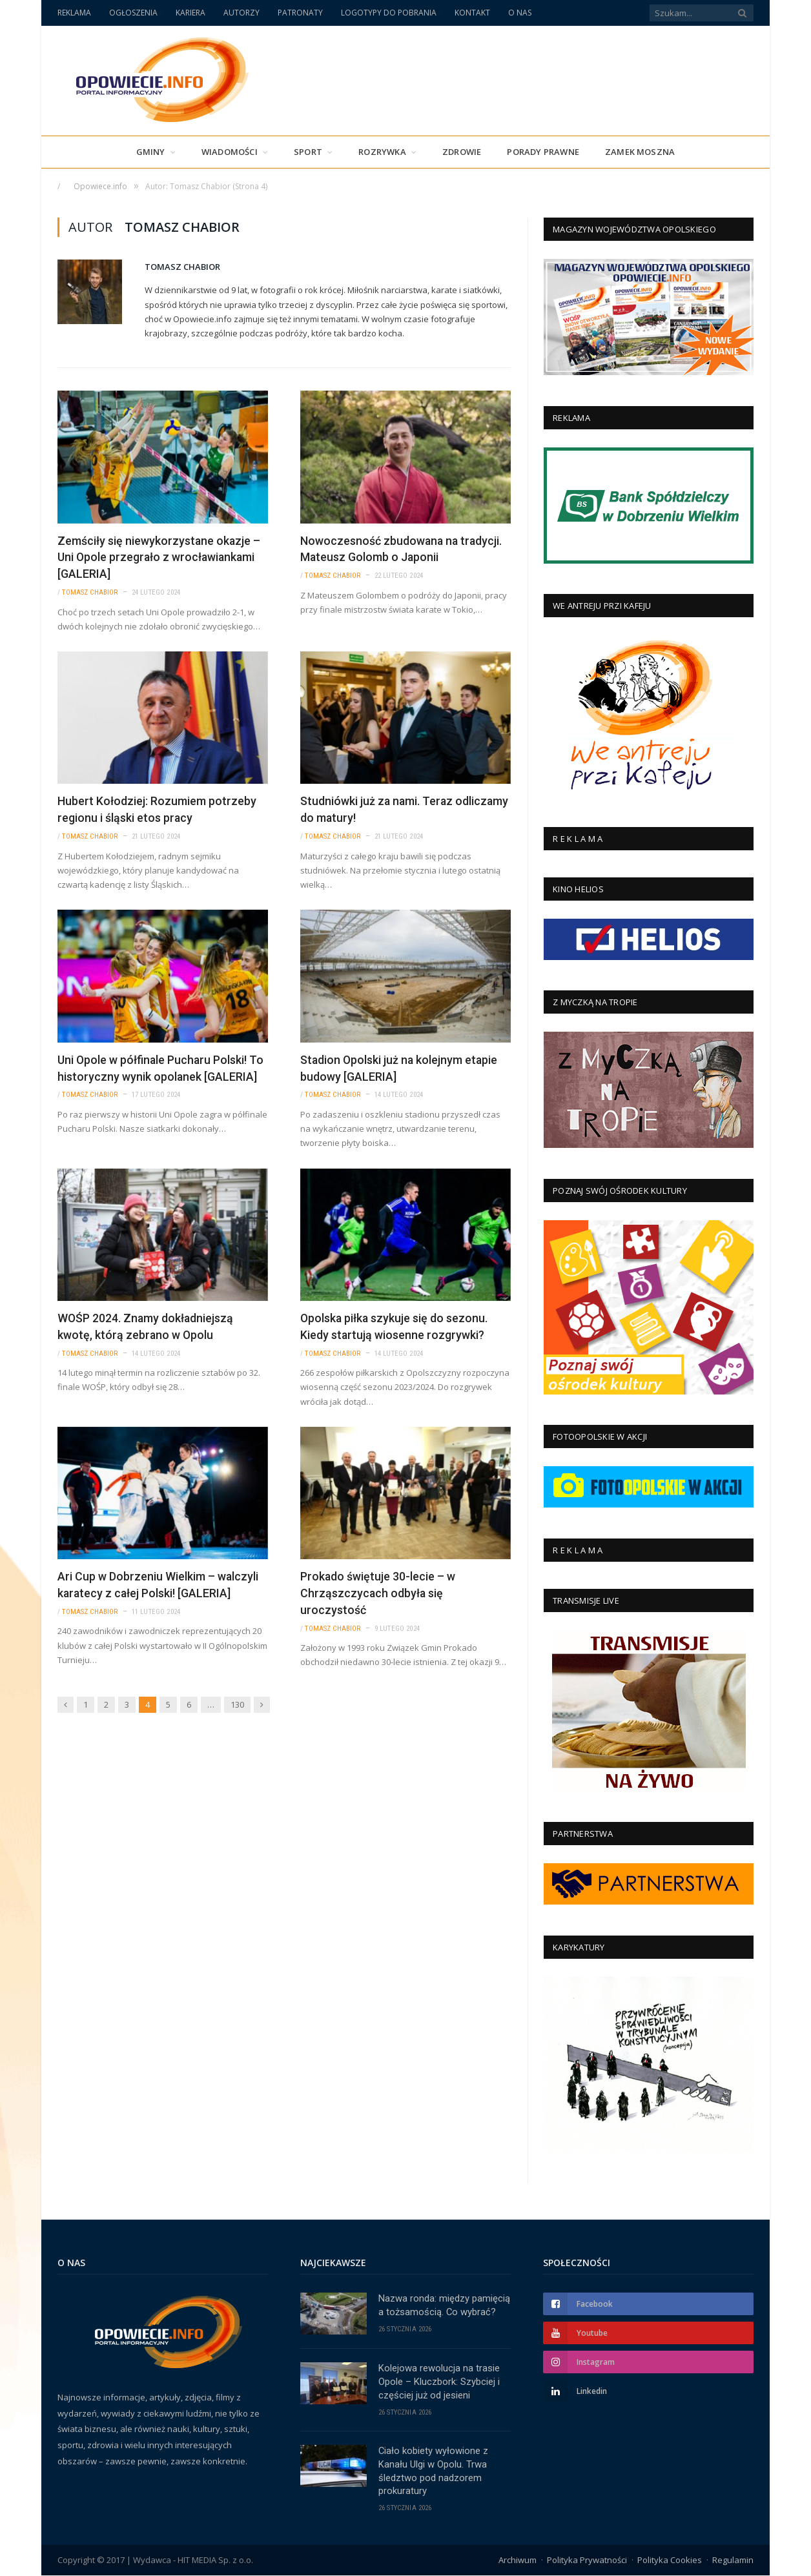 The height and width of the screenshot is (2576, 811). I want to click on Zemściły się niewykorzystane okazje – Uni Opole przegrało z wrocławiankami [GALERIA], so click(159, 557).